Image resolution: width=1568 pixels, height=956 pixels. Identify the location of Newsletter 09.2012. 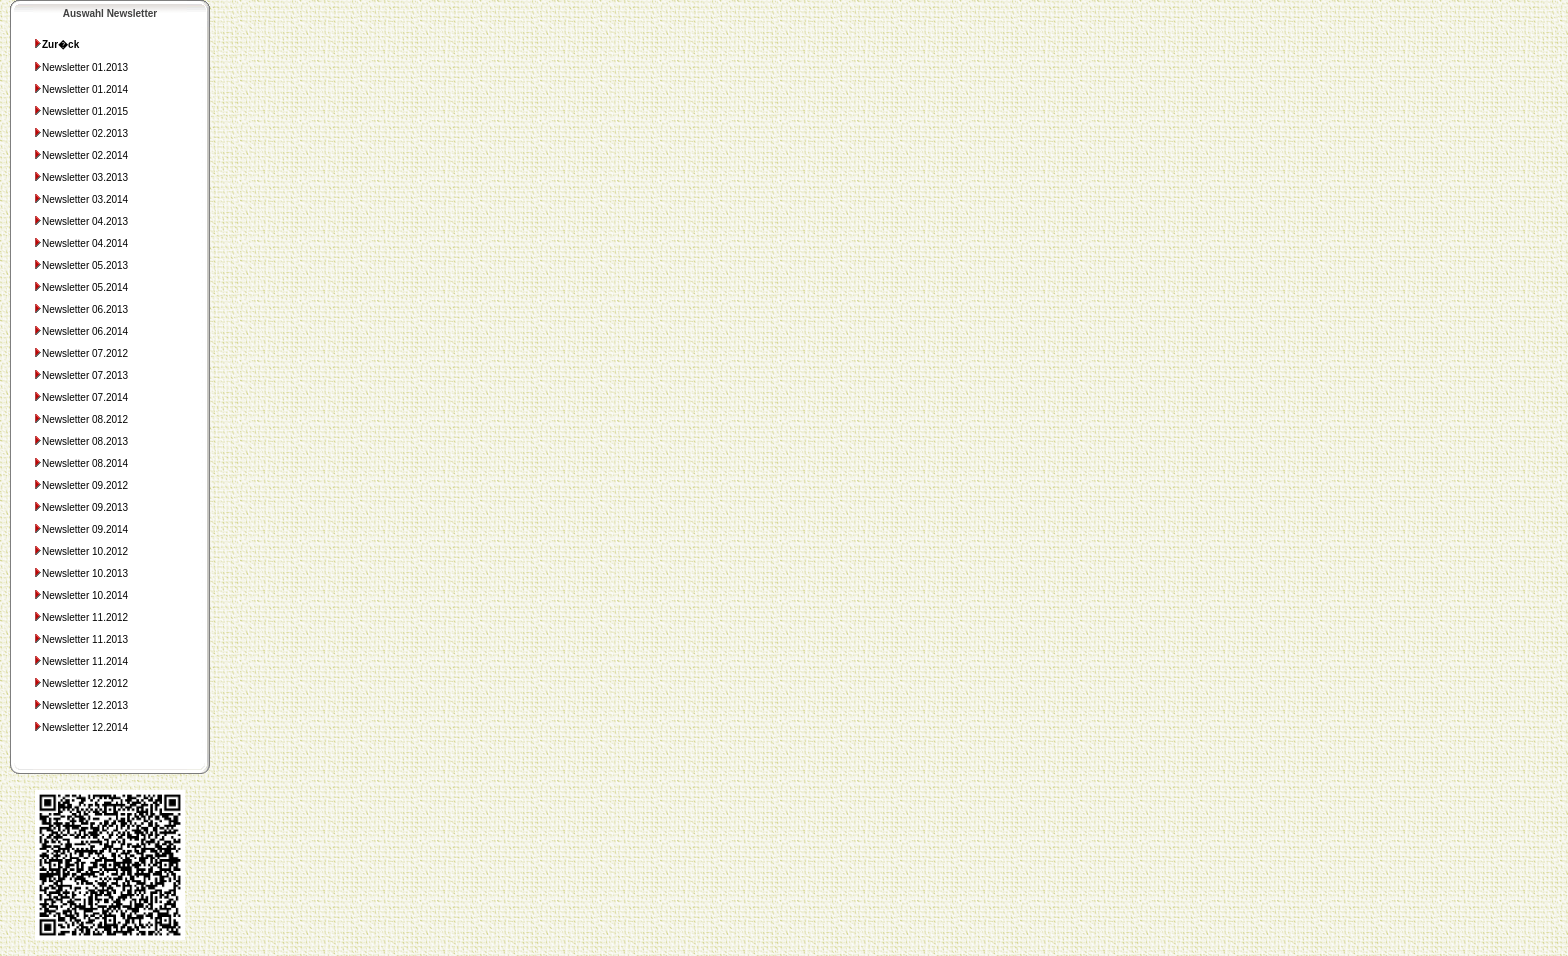
(80, 485).